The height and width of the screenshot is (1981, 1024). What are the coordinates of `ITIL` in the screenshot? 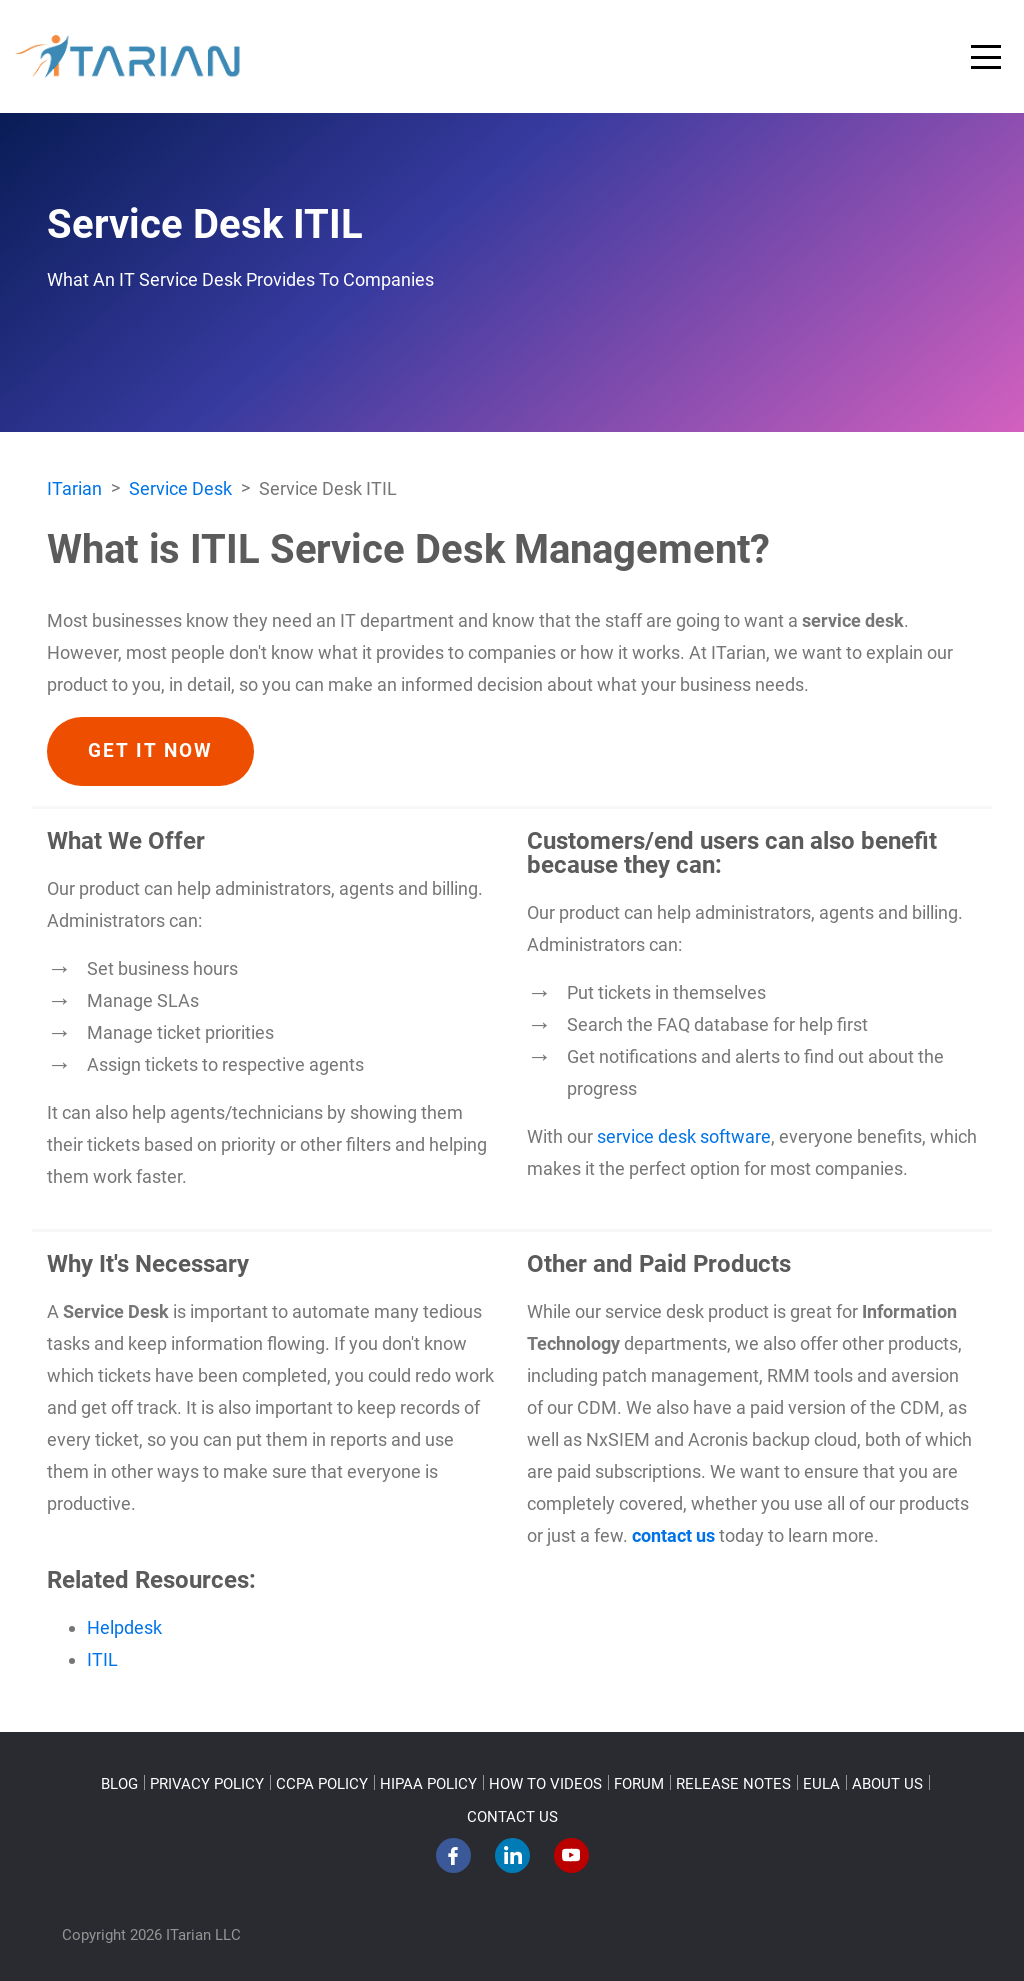 It's located at (102, 1659).